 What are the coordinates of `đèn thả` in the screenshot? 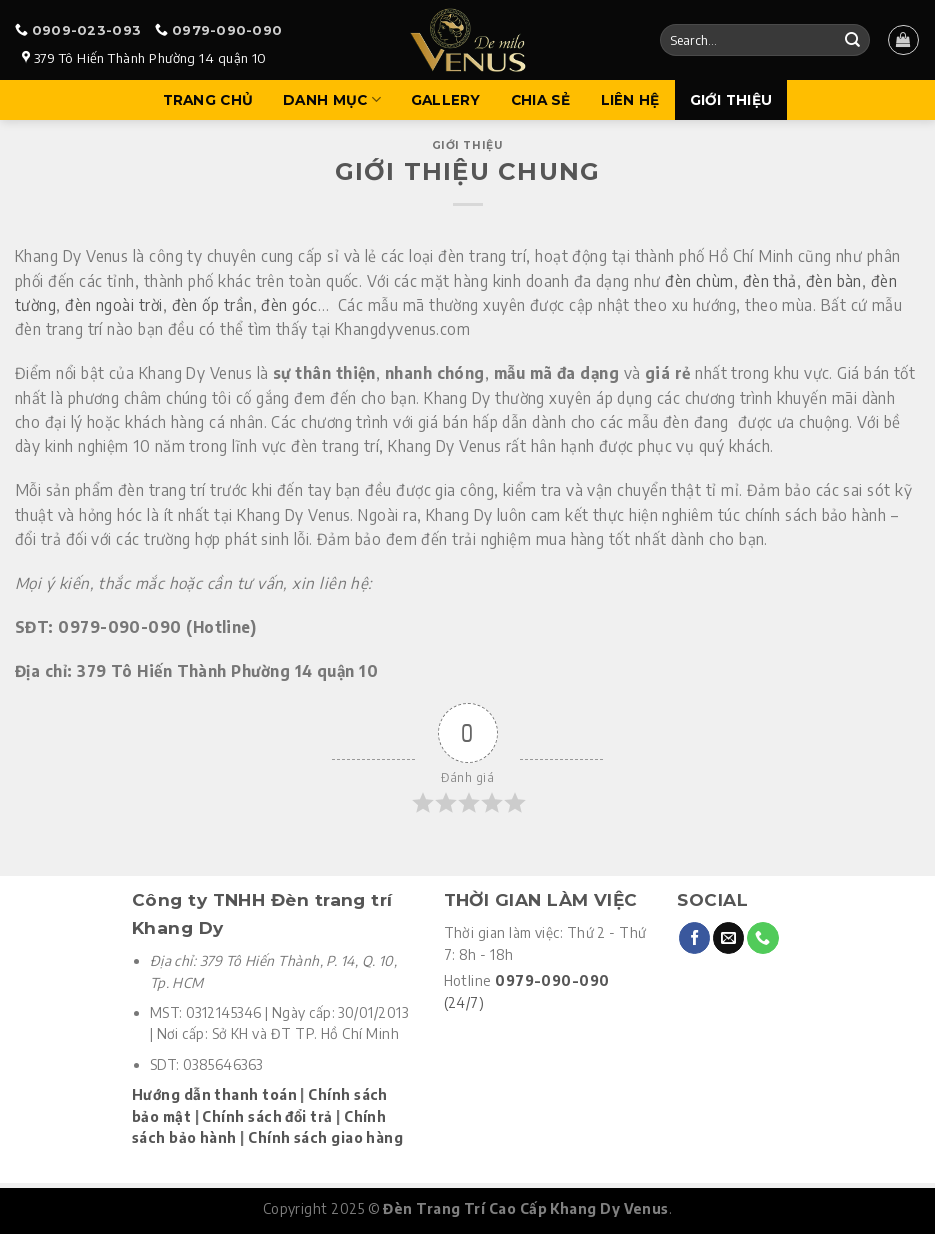 It's located at (770, 280).